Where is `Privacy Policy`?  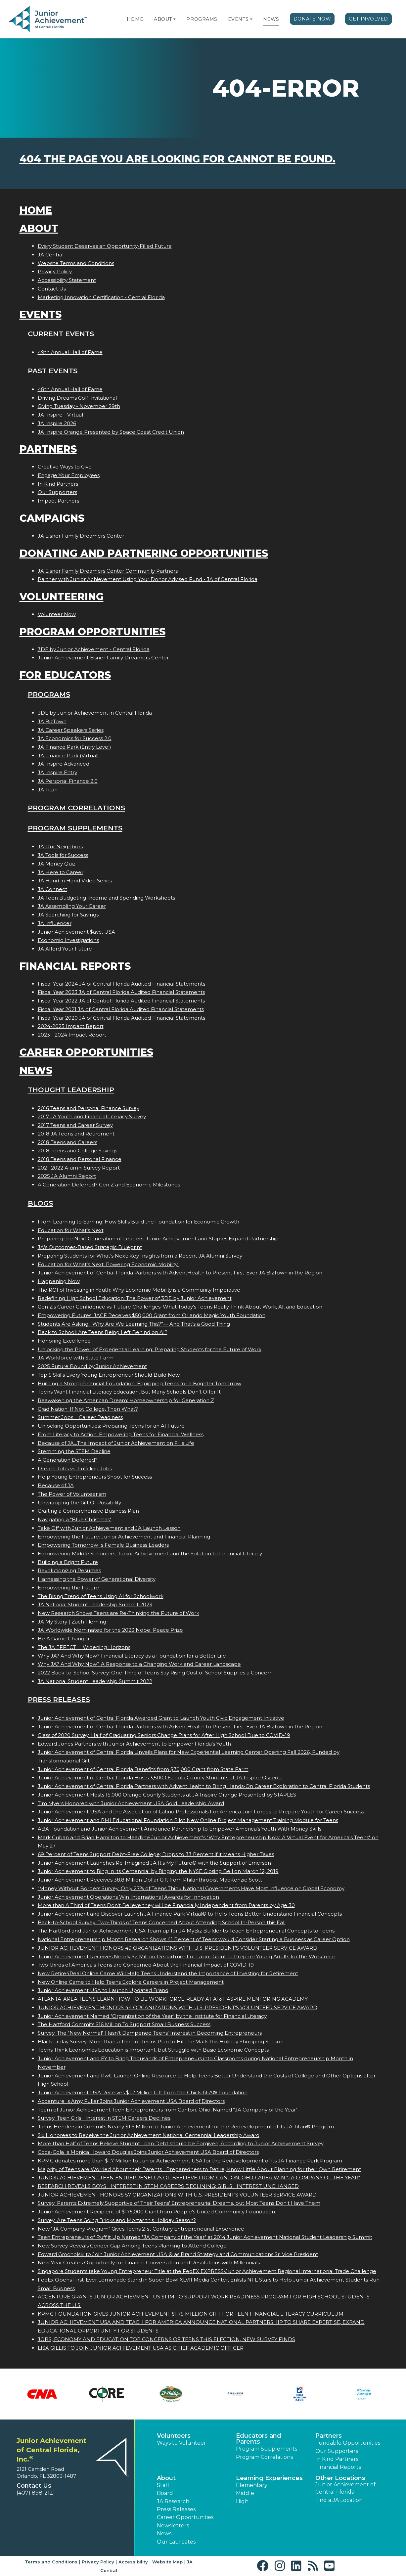
Privacy Policy is located at coordinates (55, 271).